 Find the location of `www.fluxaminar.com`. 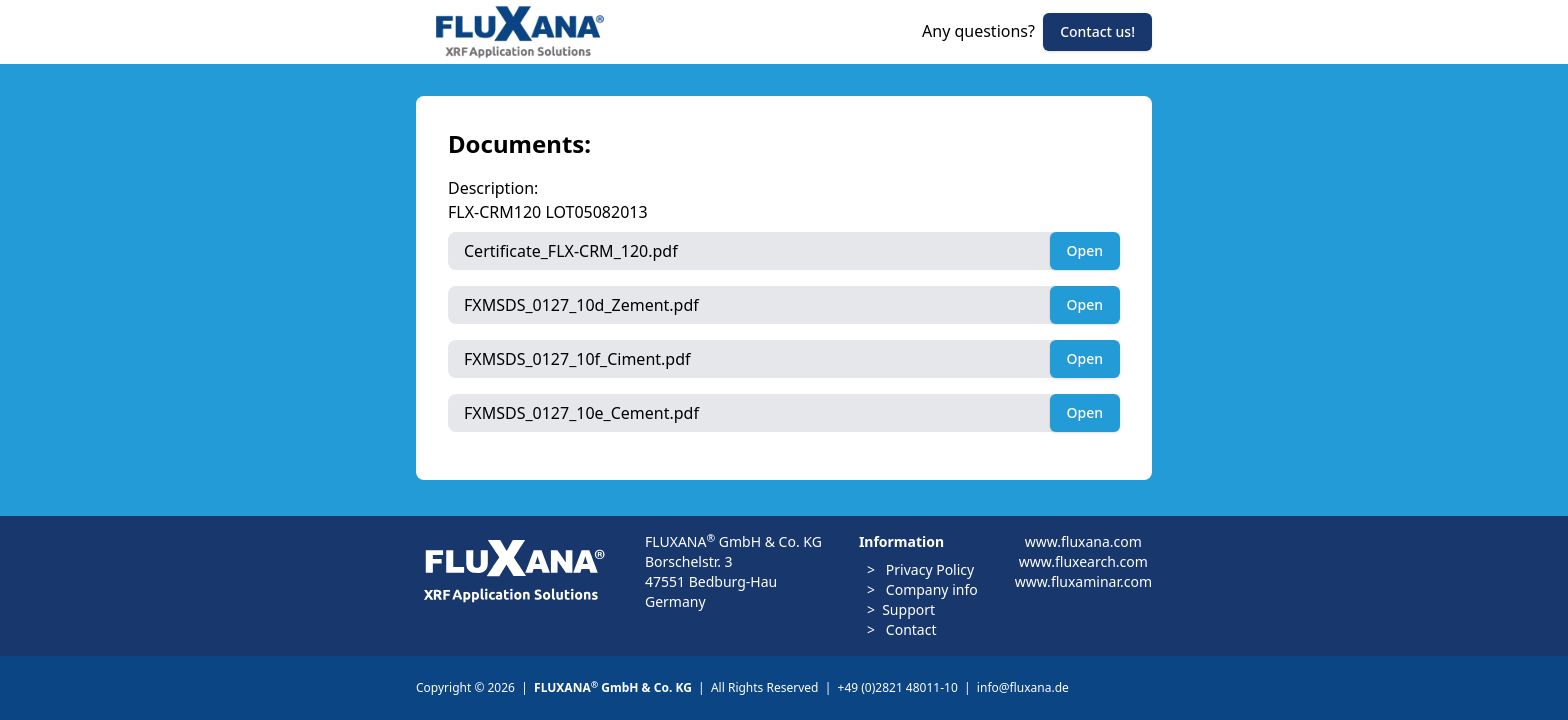

www.fluxaminar.com is located at coordinates (1083, 581).